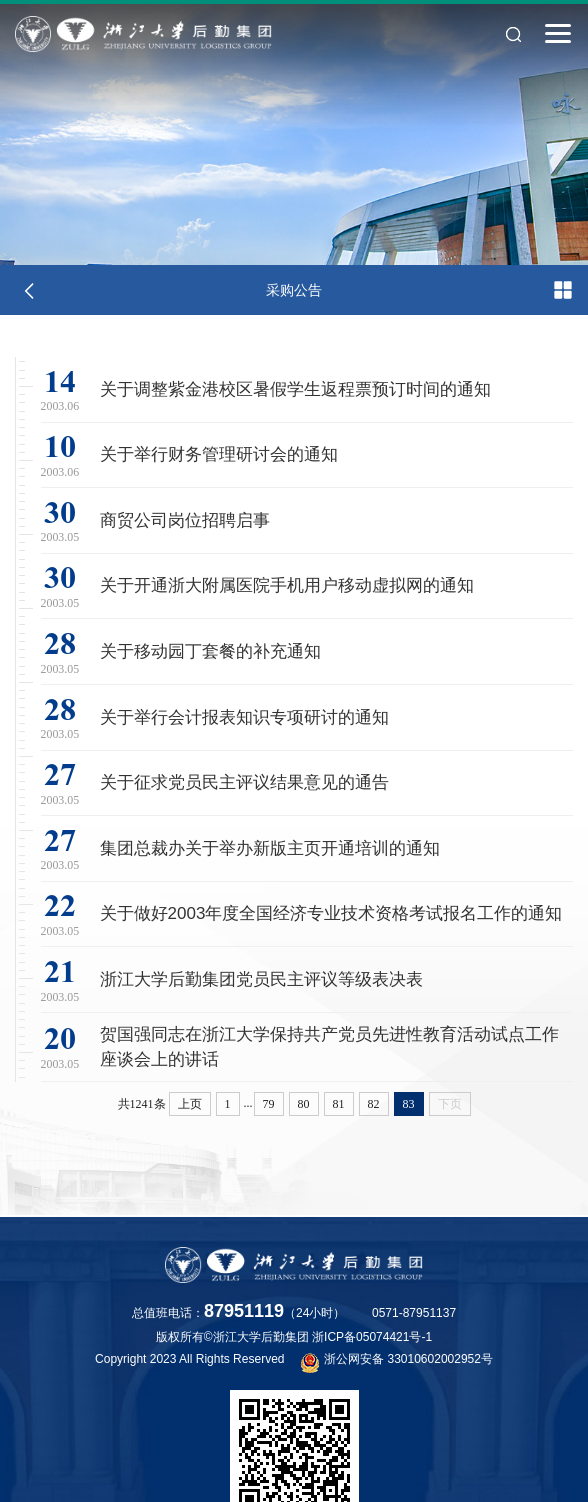 This screenshot has height=1502, width=588. I want to click on 81, so click(339, 1104).